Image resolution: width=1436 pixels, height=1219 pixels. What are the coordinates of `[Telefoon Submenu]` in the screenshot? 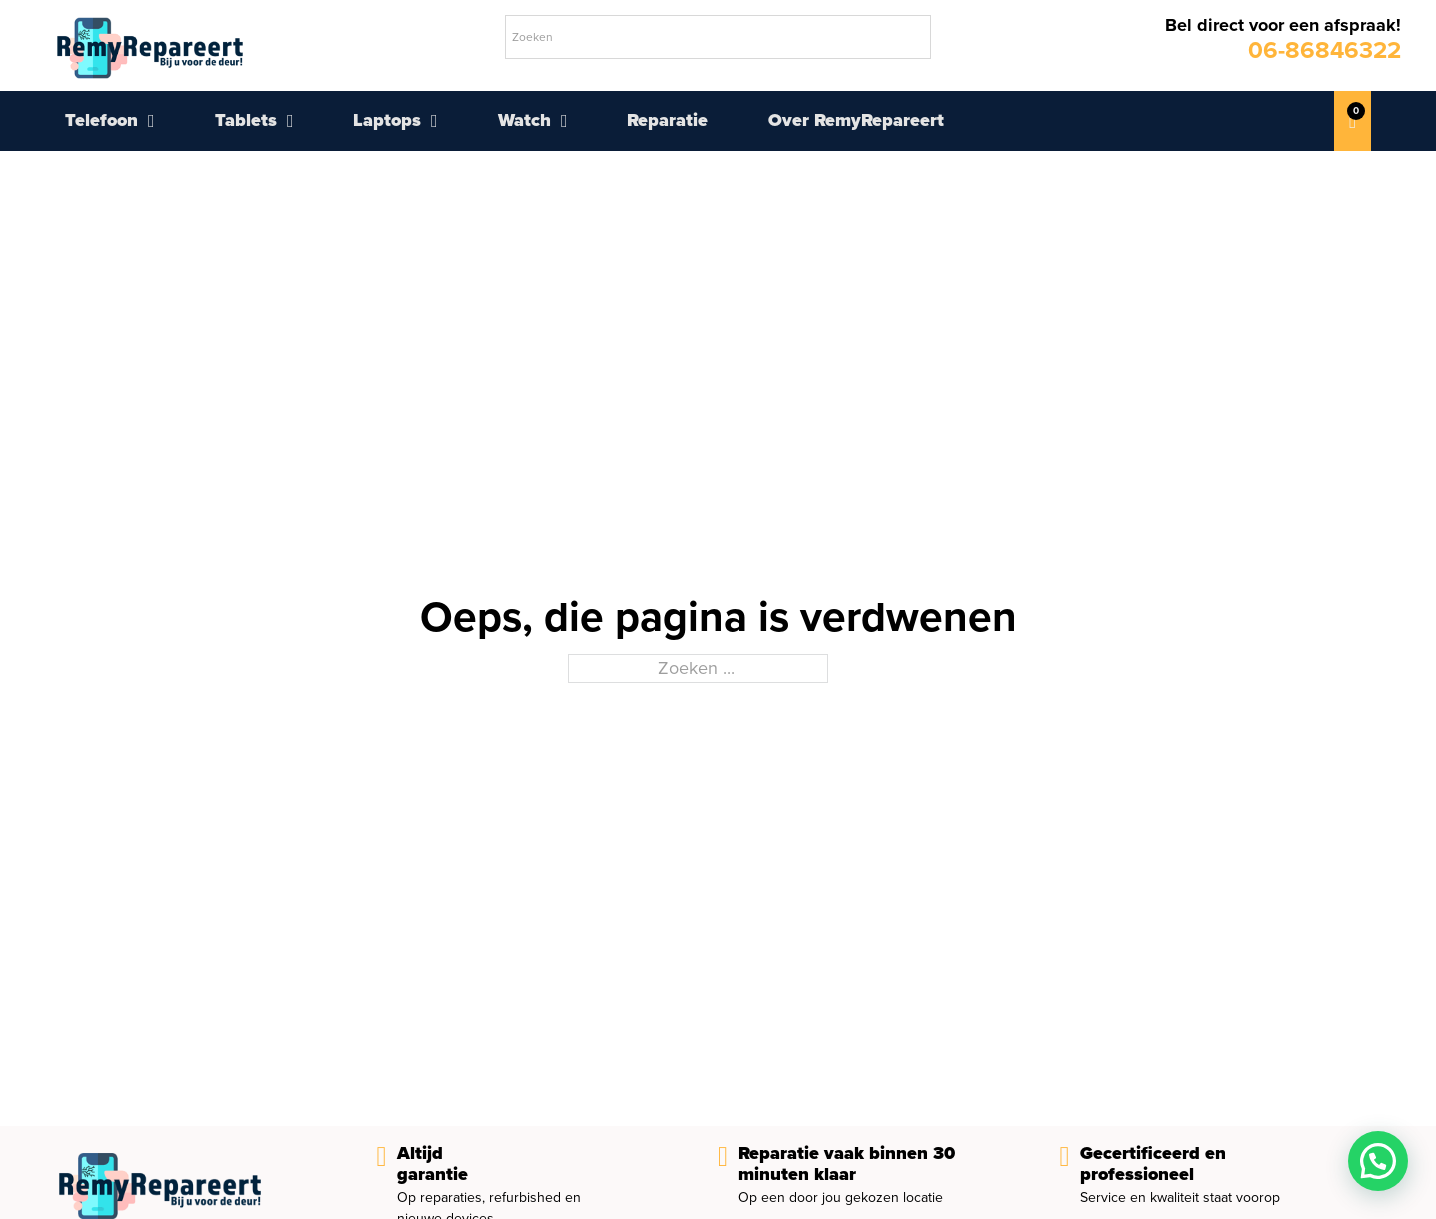 It's located at (151, 121).